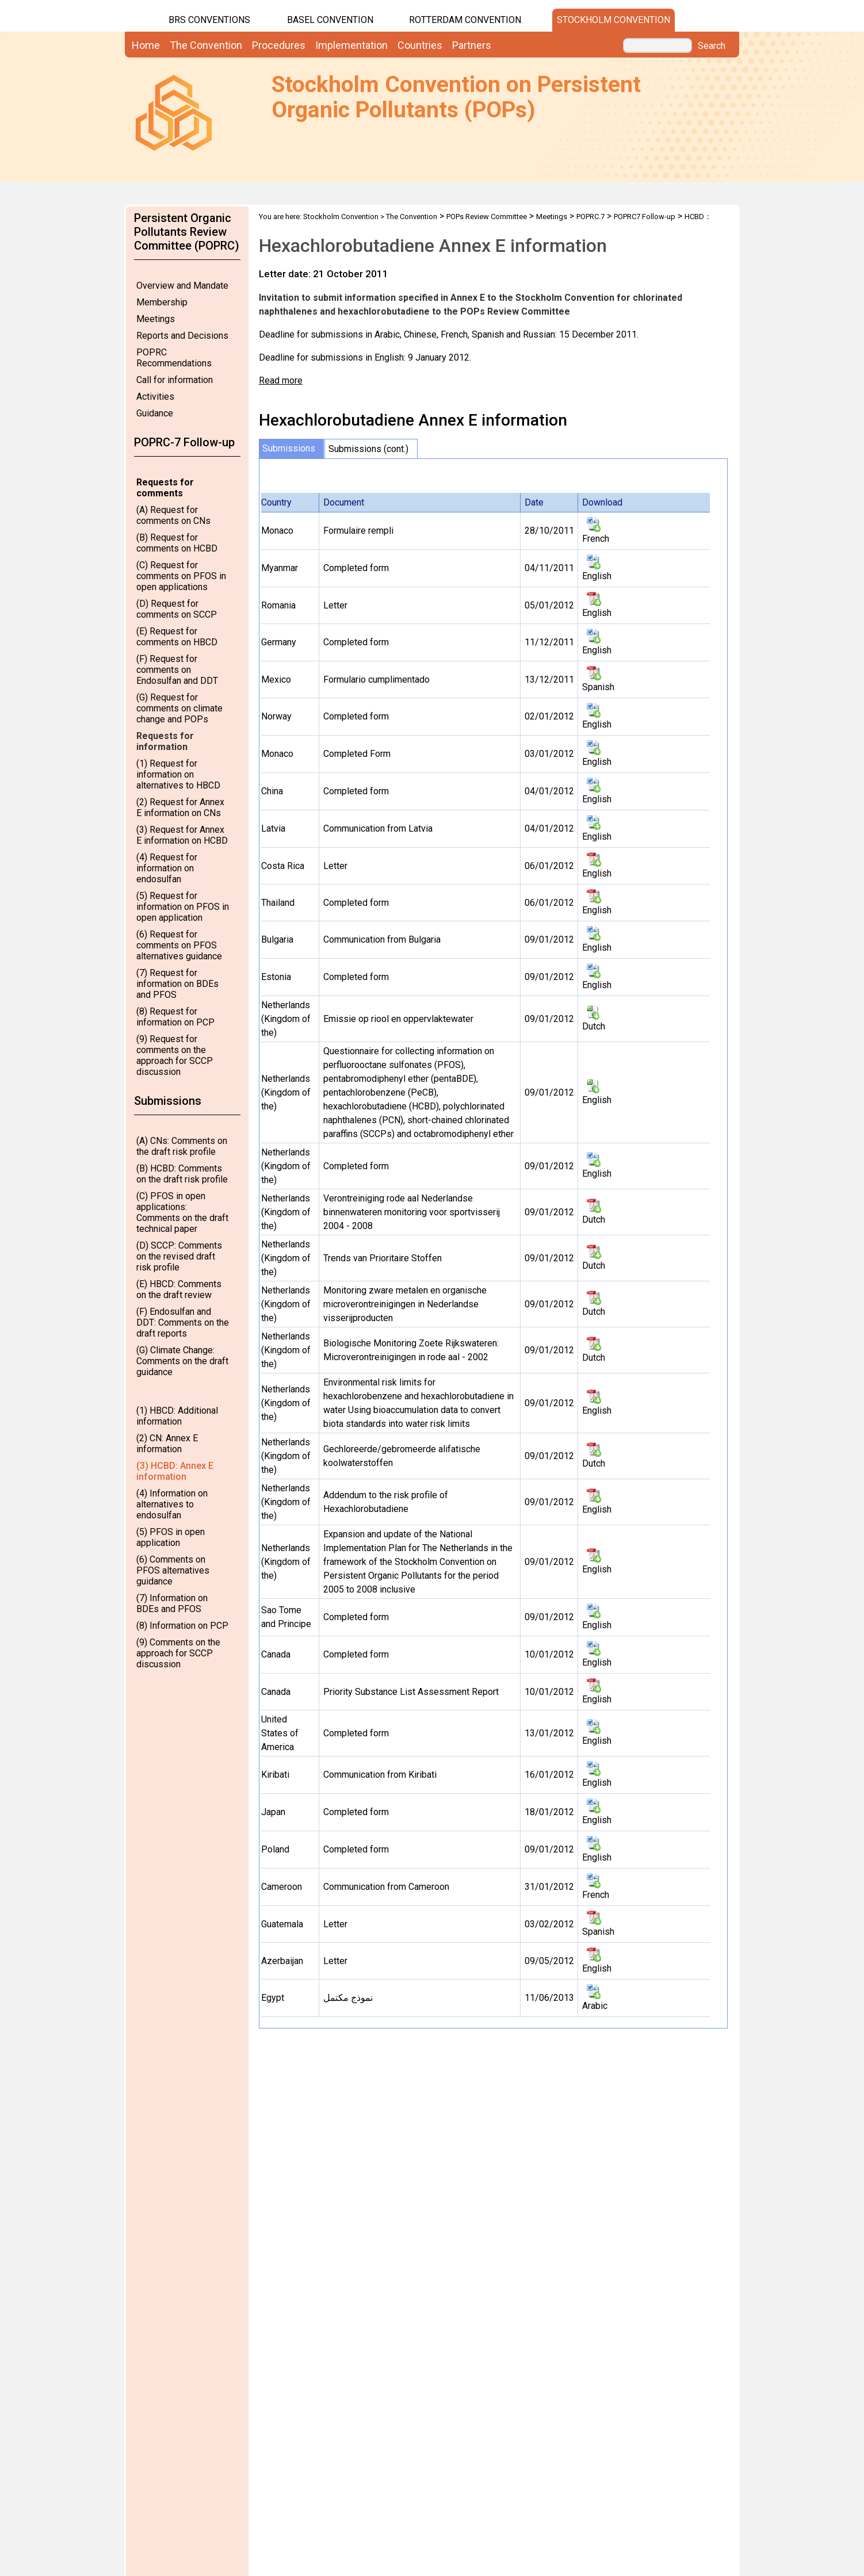  I want to click on (E) HBCD: Comments on the draft review, so click(178, 1289).